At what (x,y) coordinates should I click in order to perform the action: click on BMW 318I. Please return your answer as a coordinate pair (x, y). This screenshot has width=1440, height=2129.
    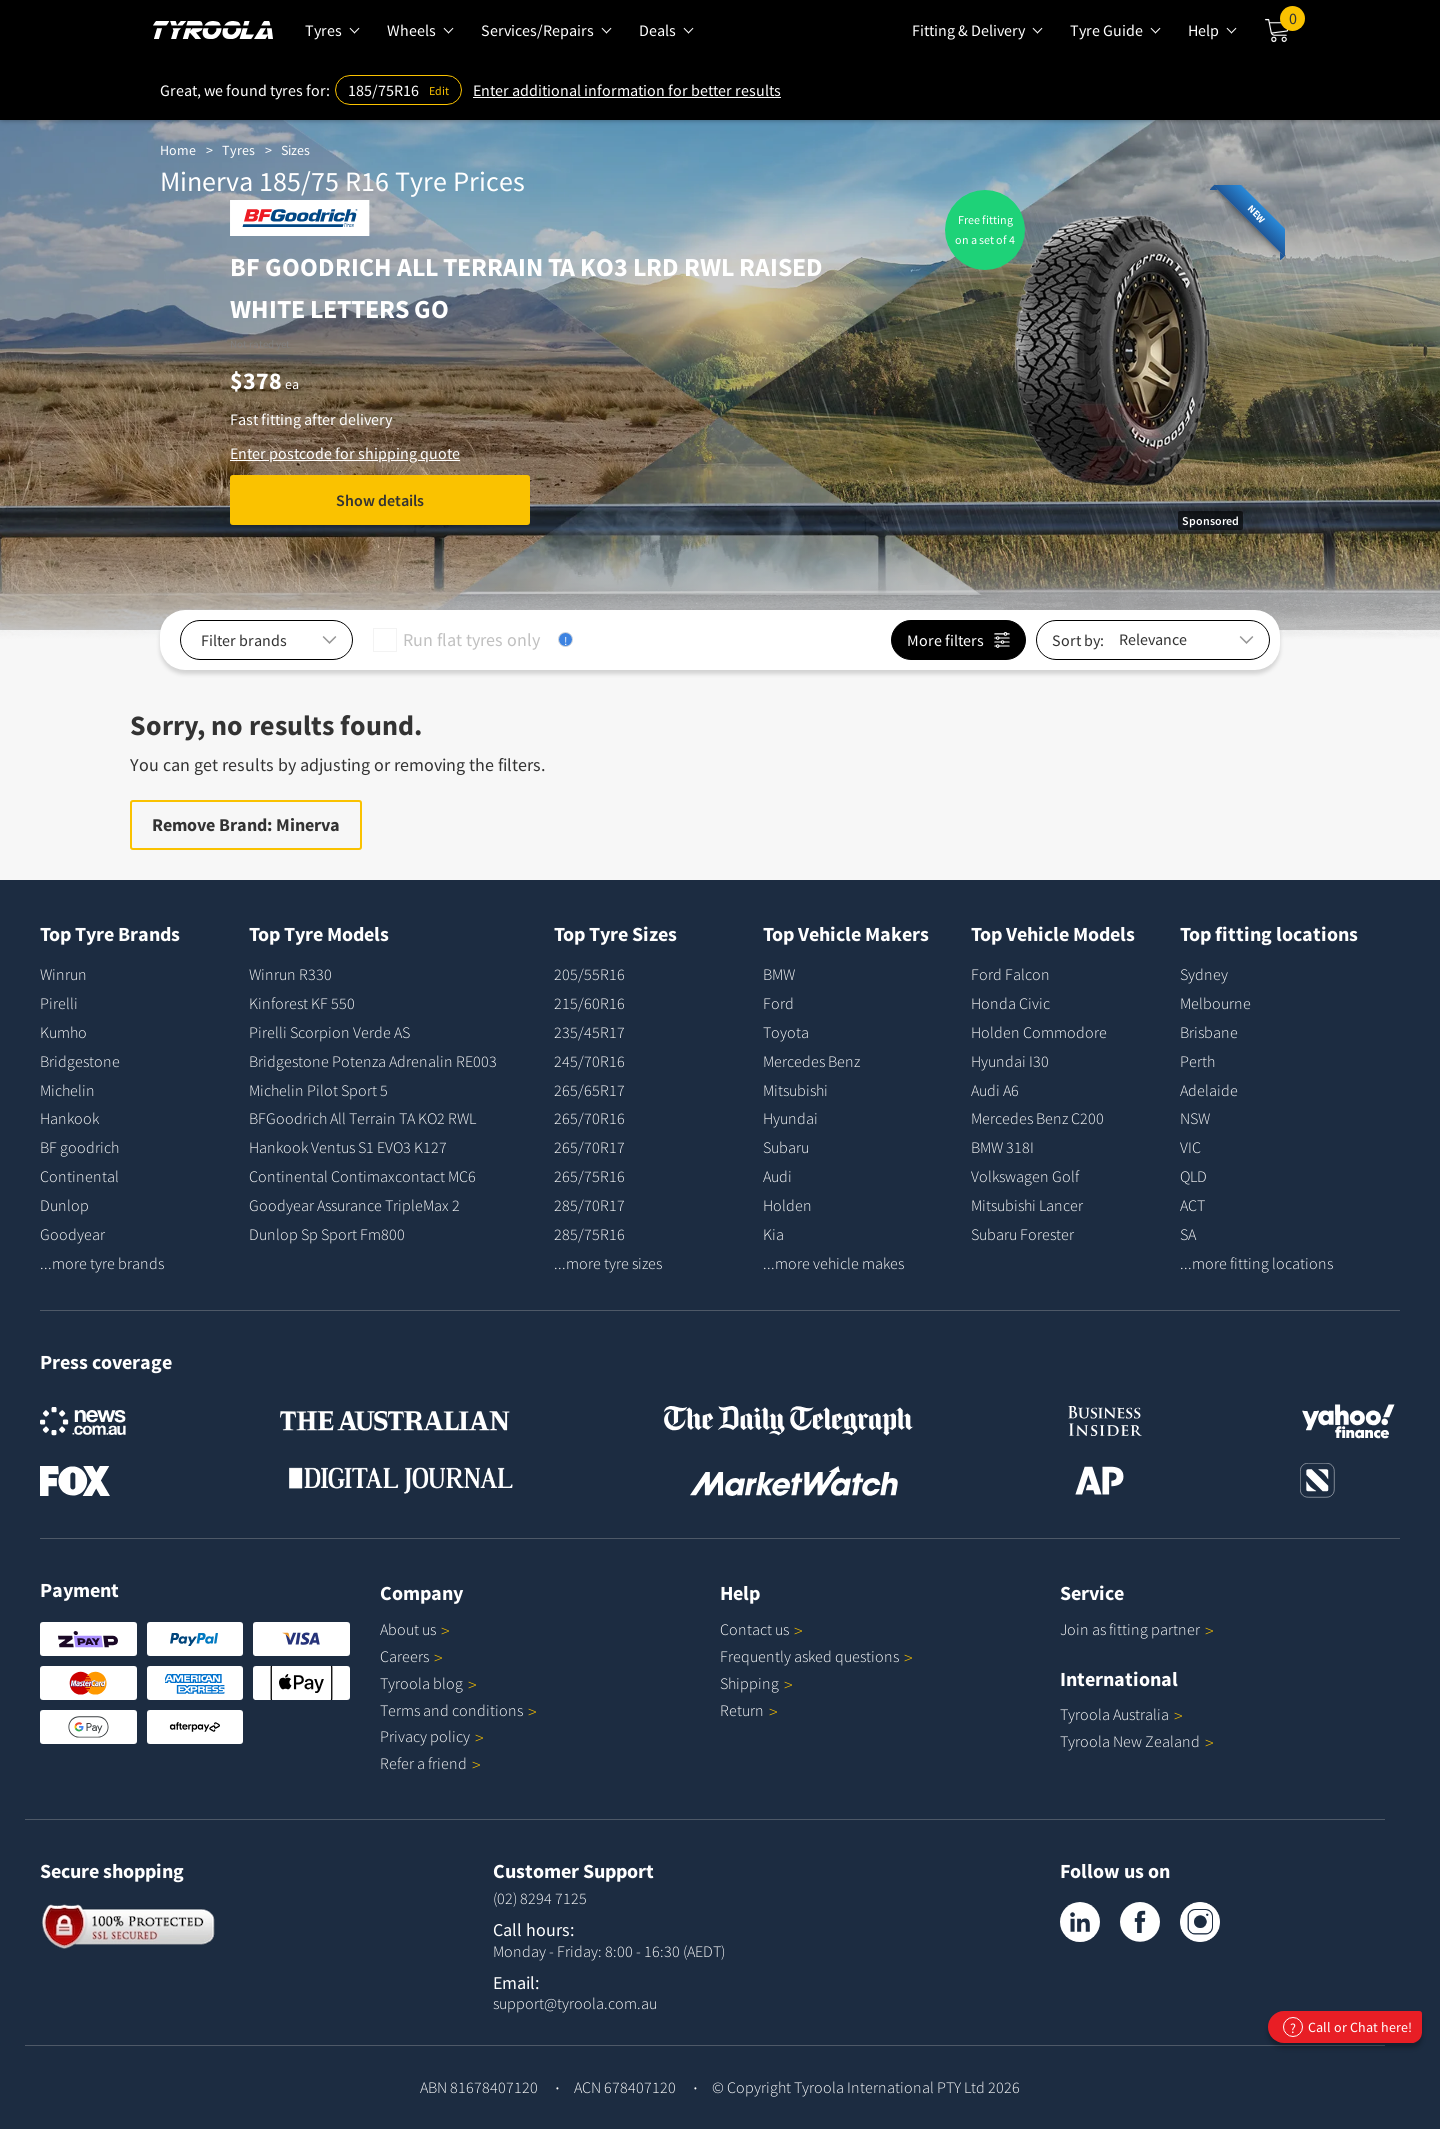
    Looking at the image, I should click on (1002, 1147).